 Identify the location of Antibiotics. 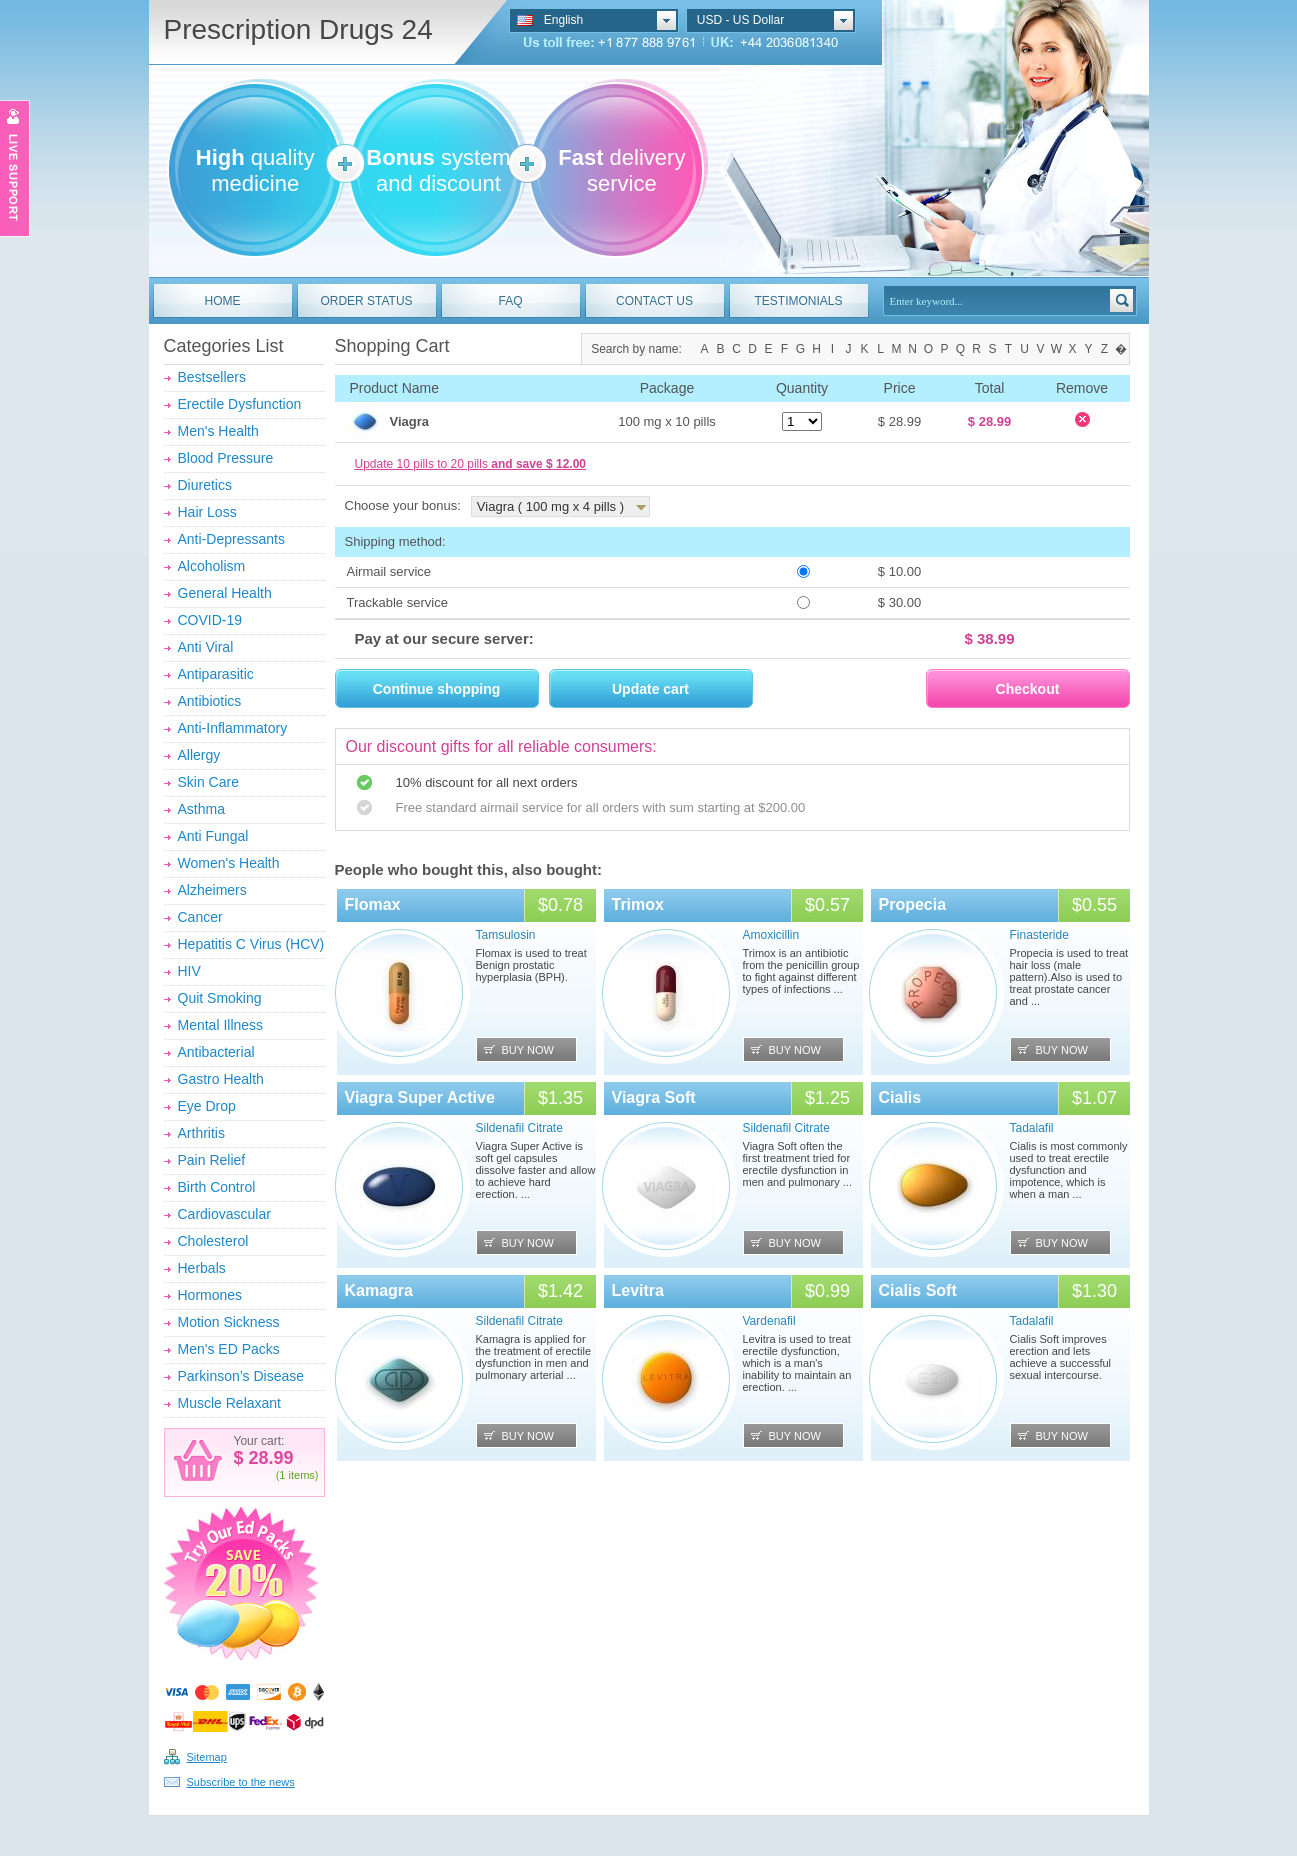
(210, 701).